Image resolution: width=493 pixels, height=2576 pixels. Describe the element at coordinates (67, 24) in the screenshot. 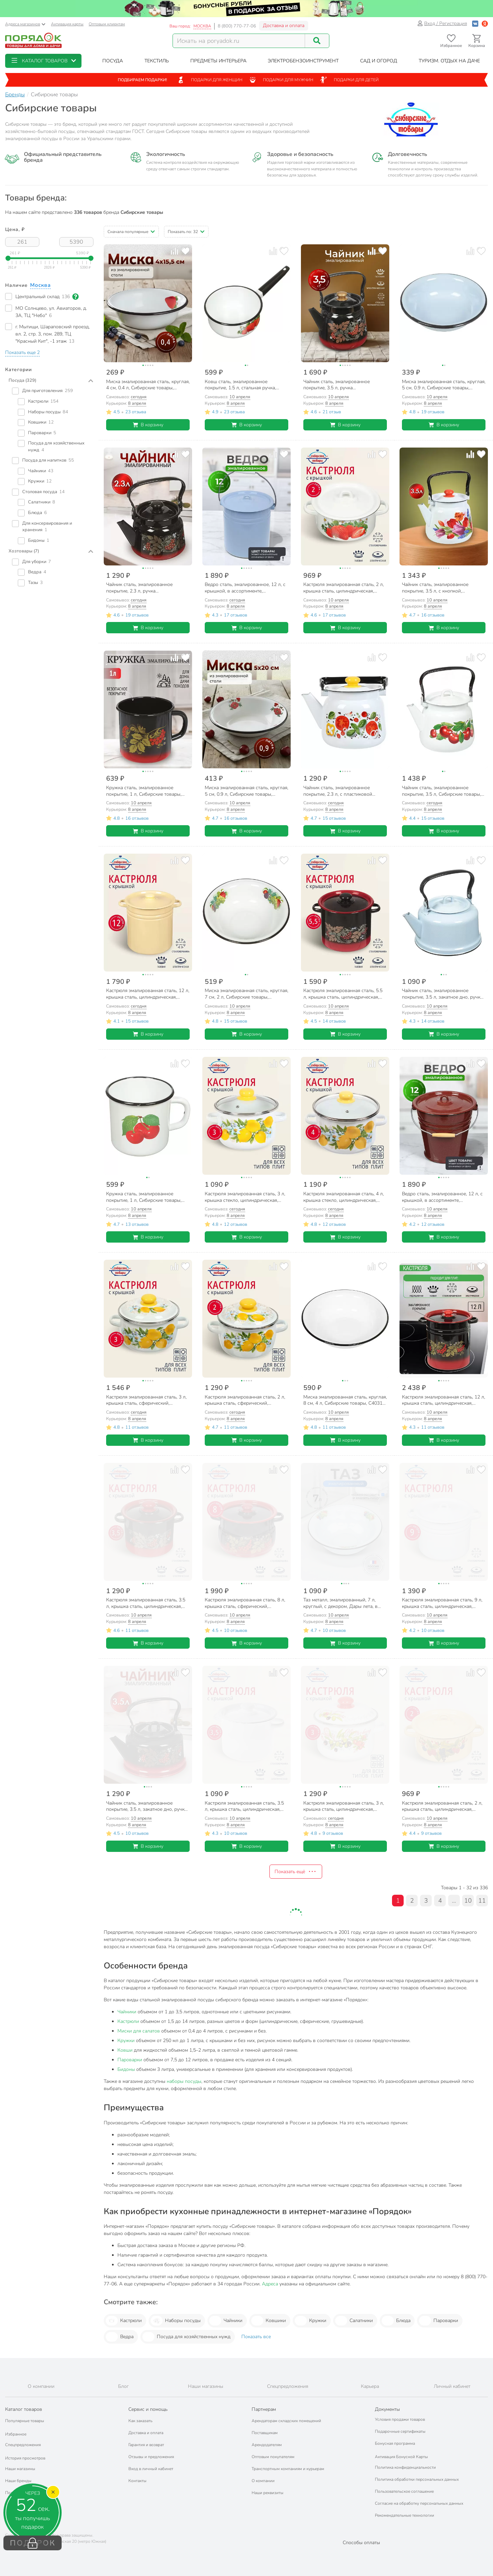

I see `Активация карты` at that location.